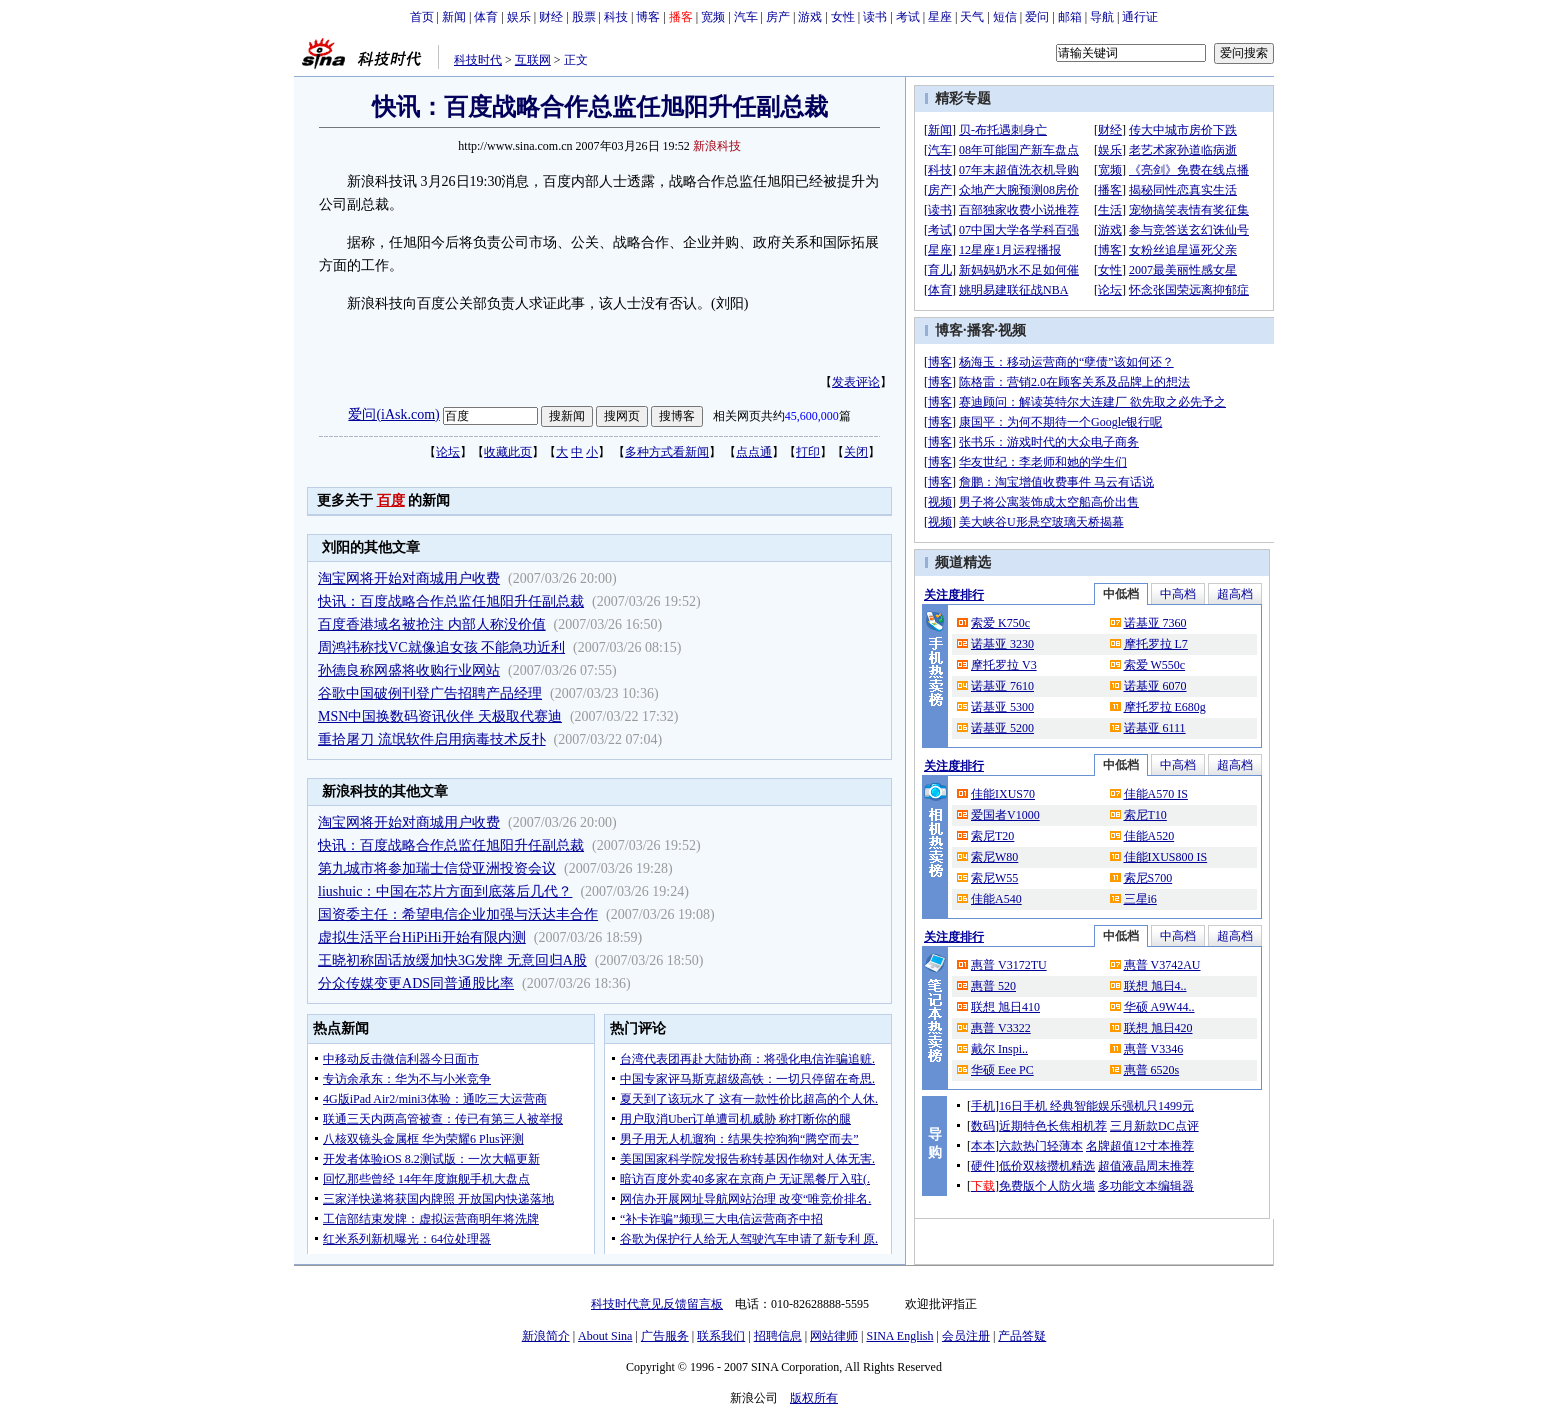  I want to click on 宽频, so click(713, 17).